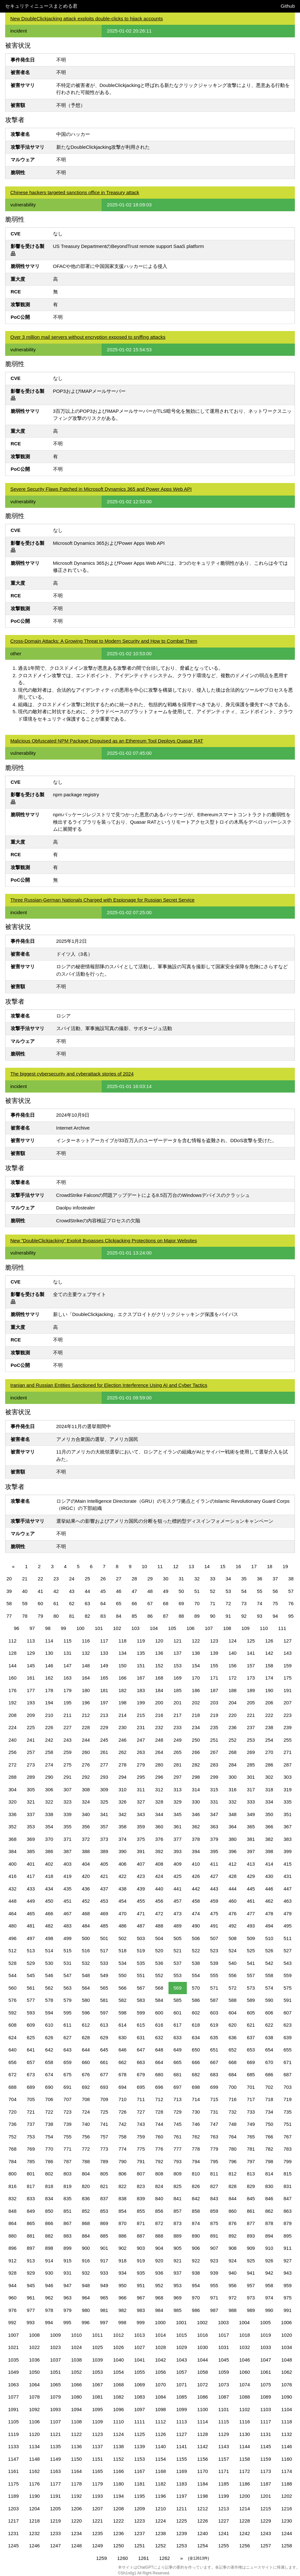 The height and width of the screenshot is (2576, 300). What do you see at coordinates (159, 1740) in the screenshot?
I see `248` at bounding box center [159, 1740].